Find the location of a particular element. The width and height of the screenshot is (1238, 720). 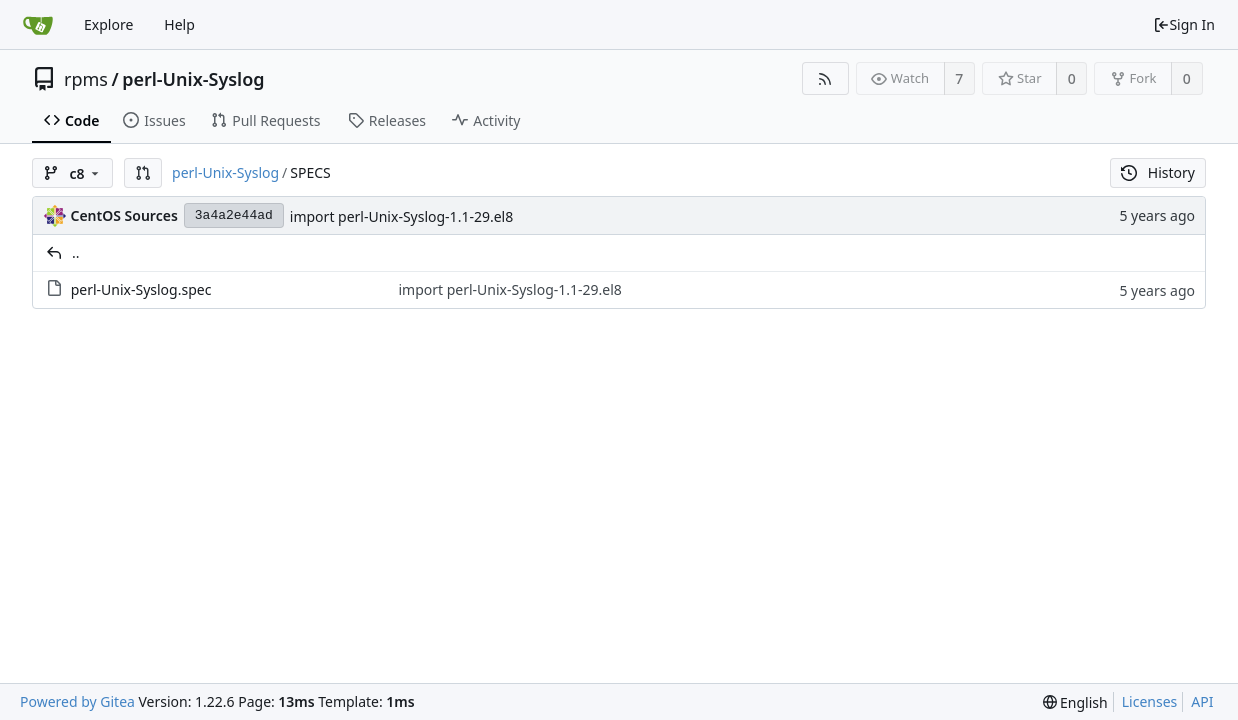

[Home] is located at coordinates (38, 25).